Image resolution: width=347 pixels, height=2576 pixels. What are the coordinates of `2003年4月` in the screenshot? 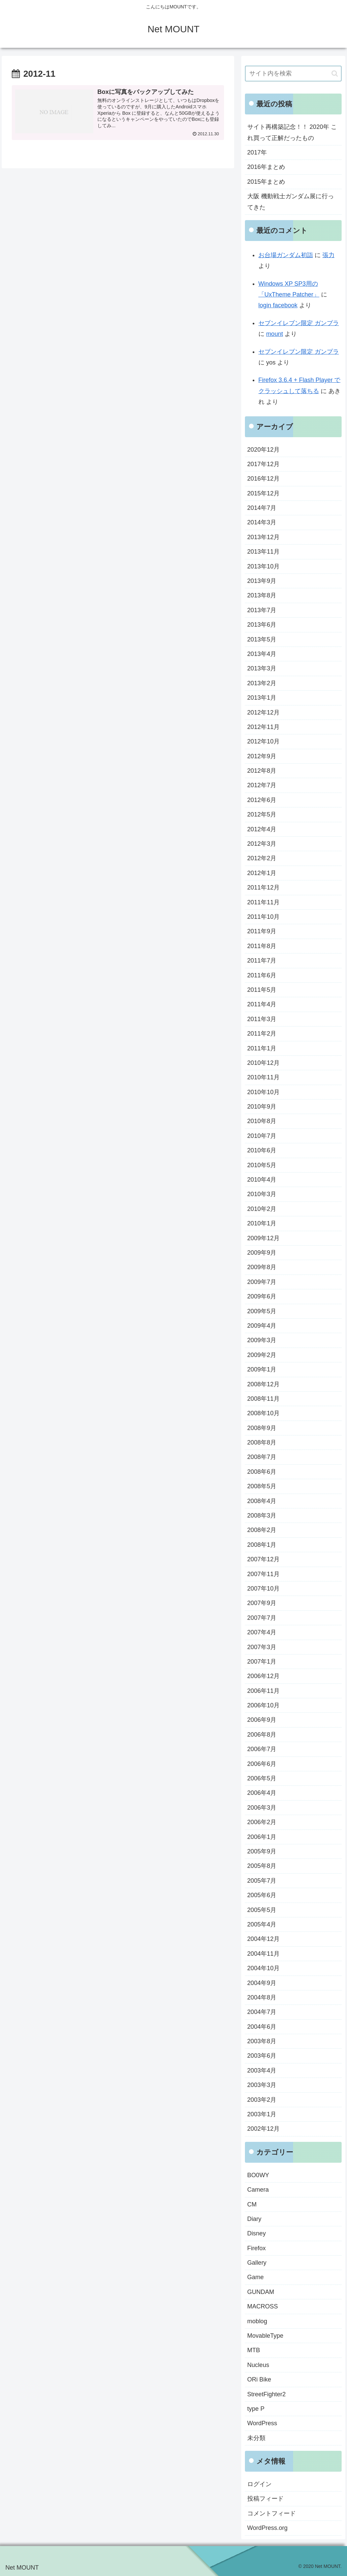 It's located at (261, 2070).